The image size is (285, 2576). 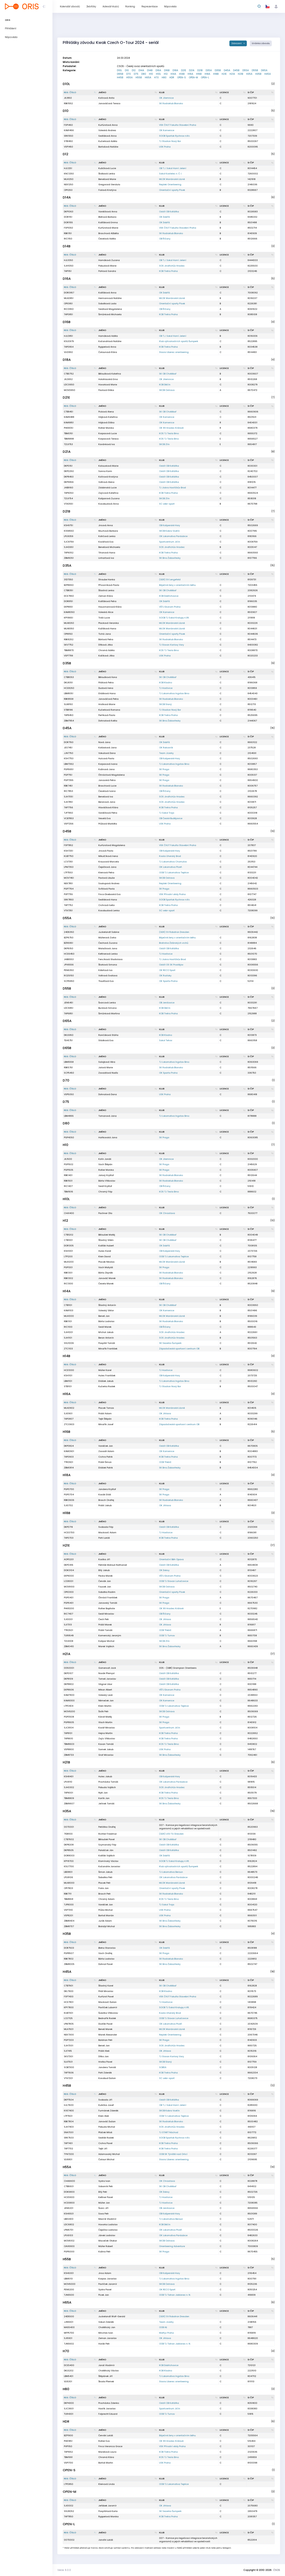 I want to click on Mikulčíková Irena, so click(x=108, y=856).